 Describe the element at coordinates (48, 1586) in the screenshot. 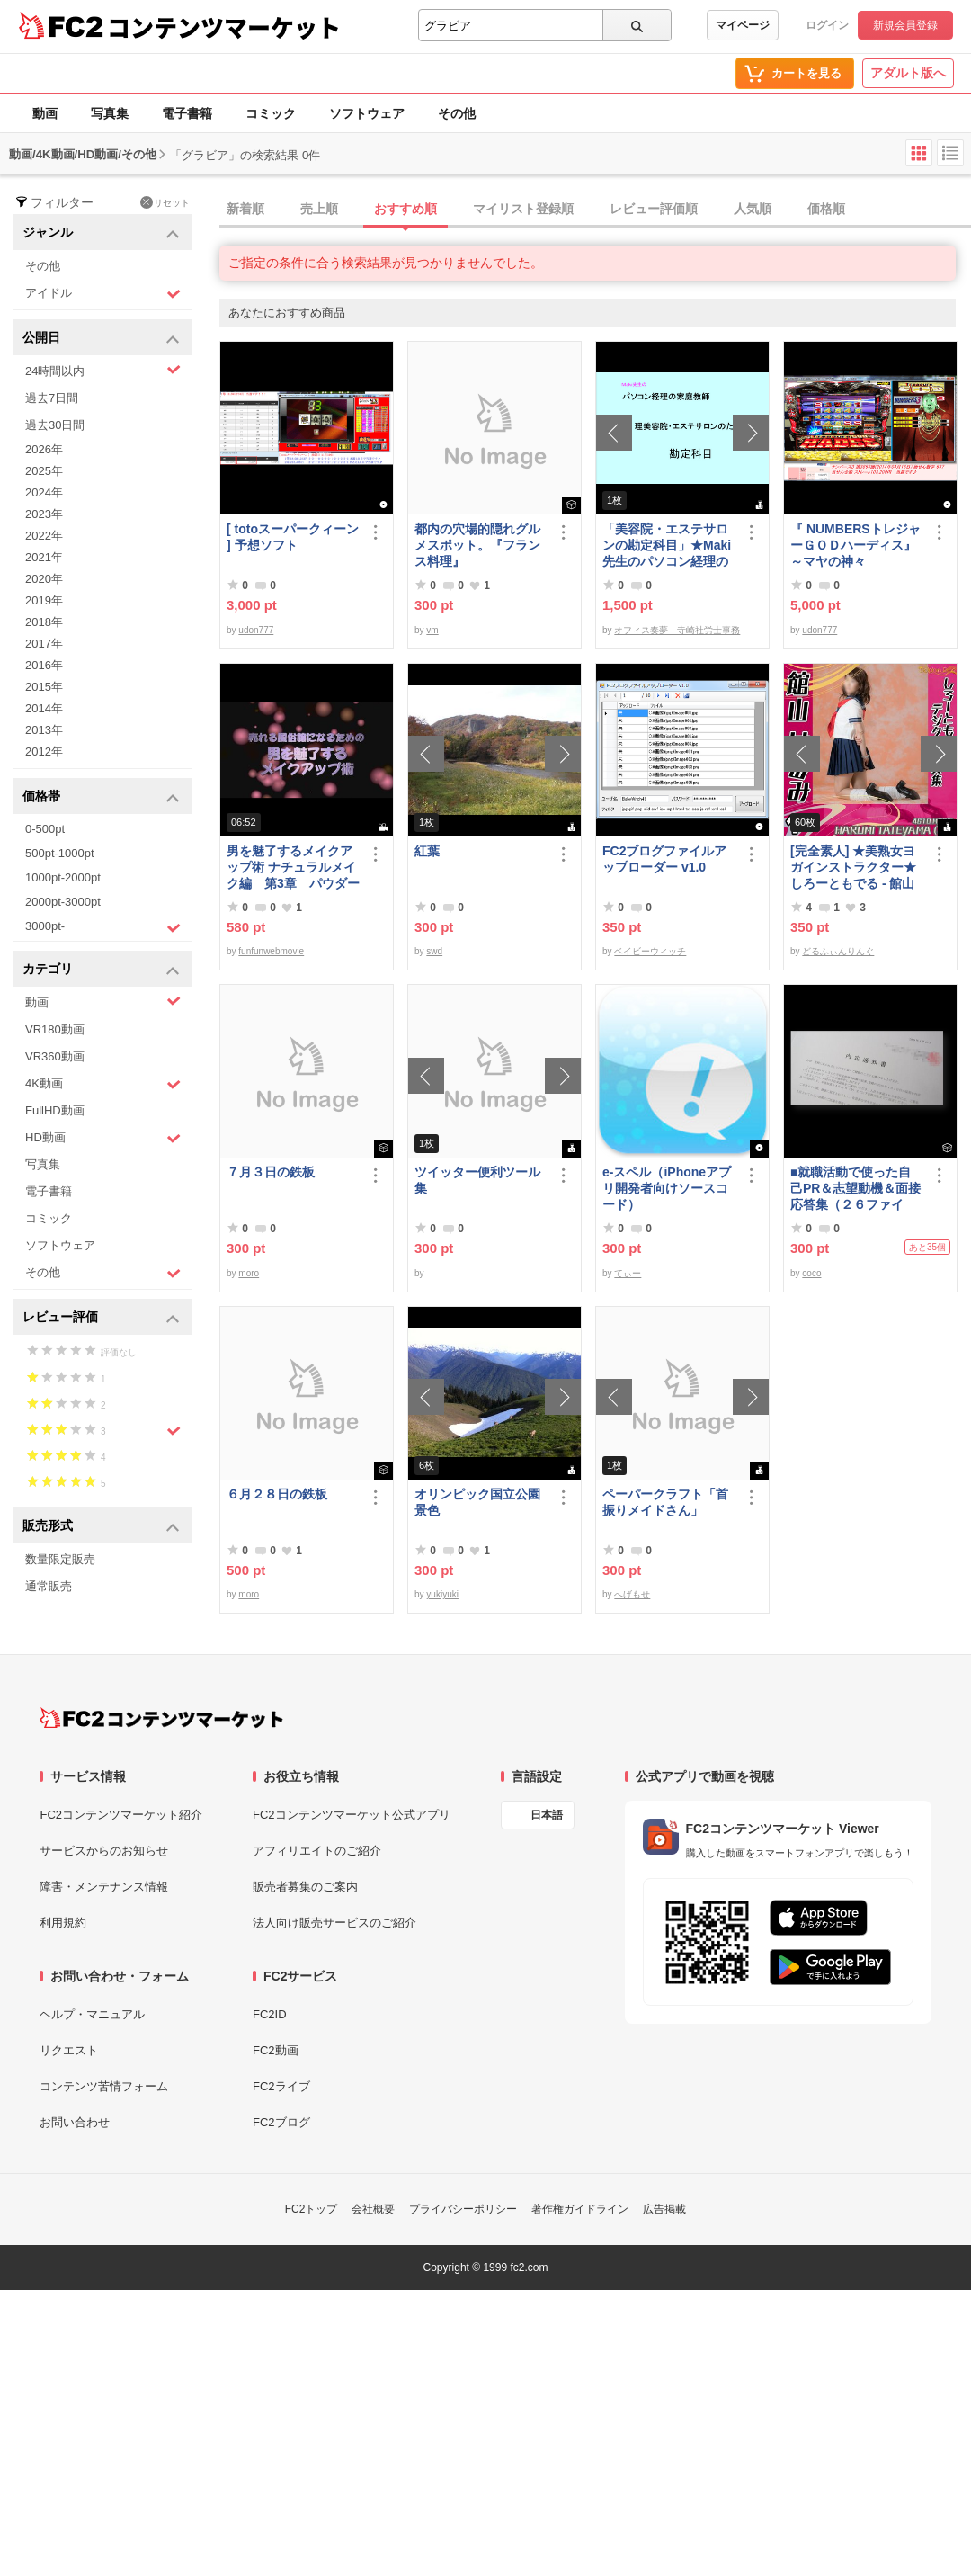

I see `通常販売` at that location.